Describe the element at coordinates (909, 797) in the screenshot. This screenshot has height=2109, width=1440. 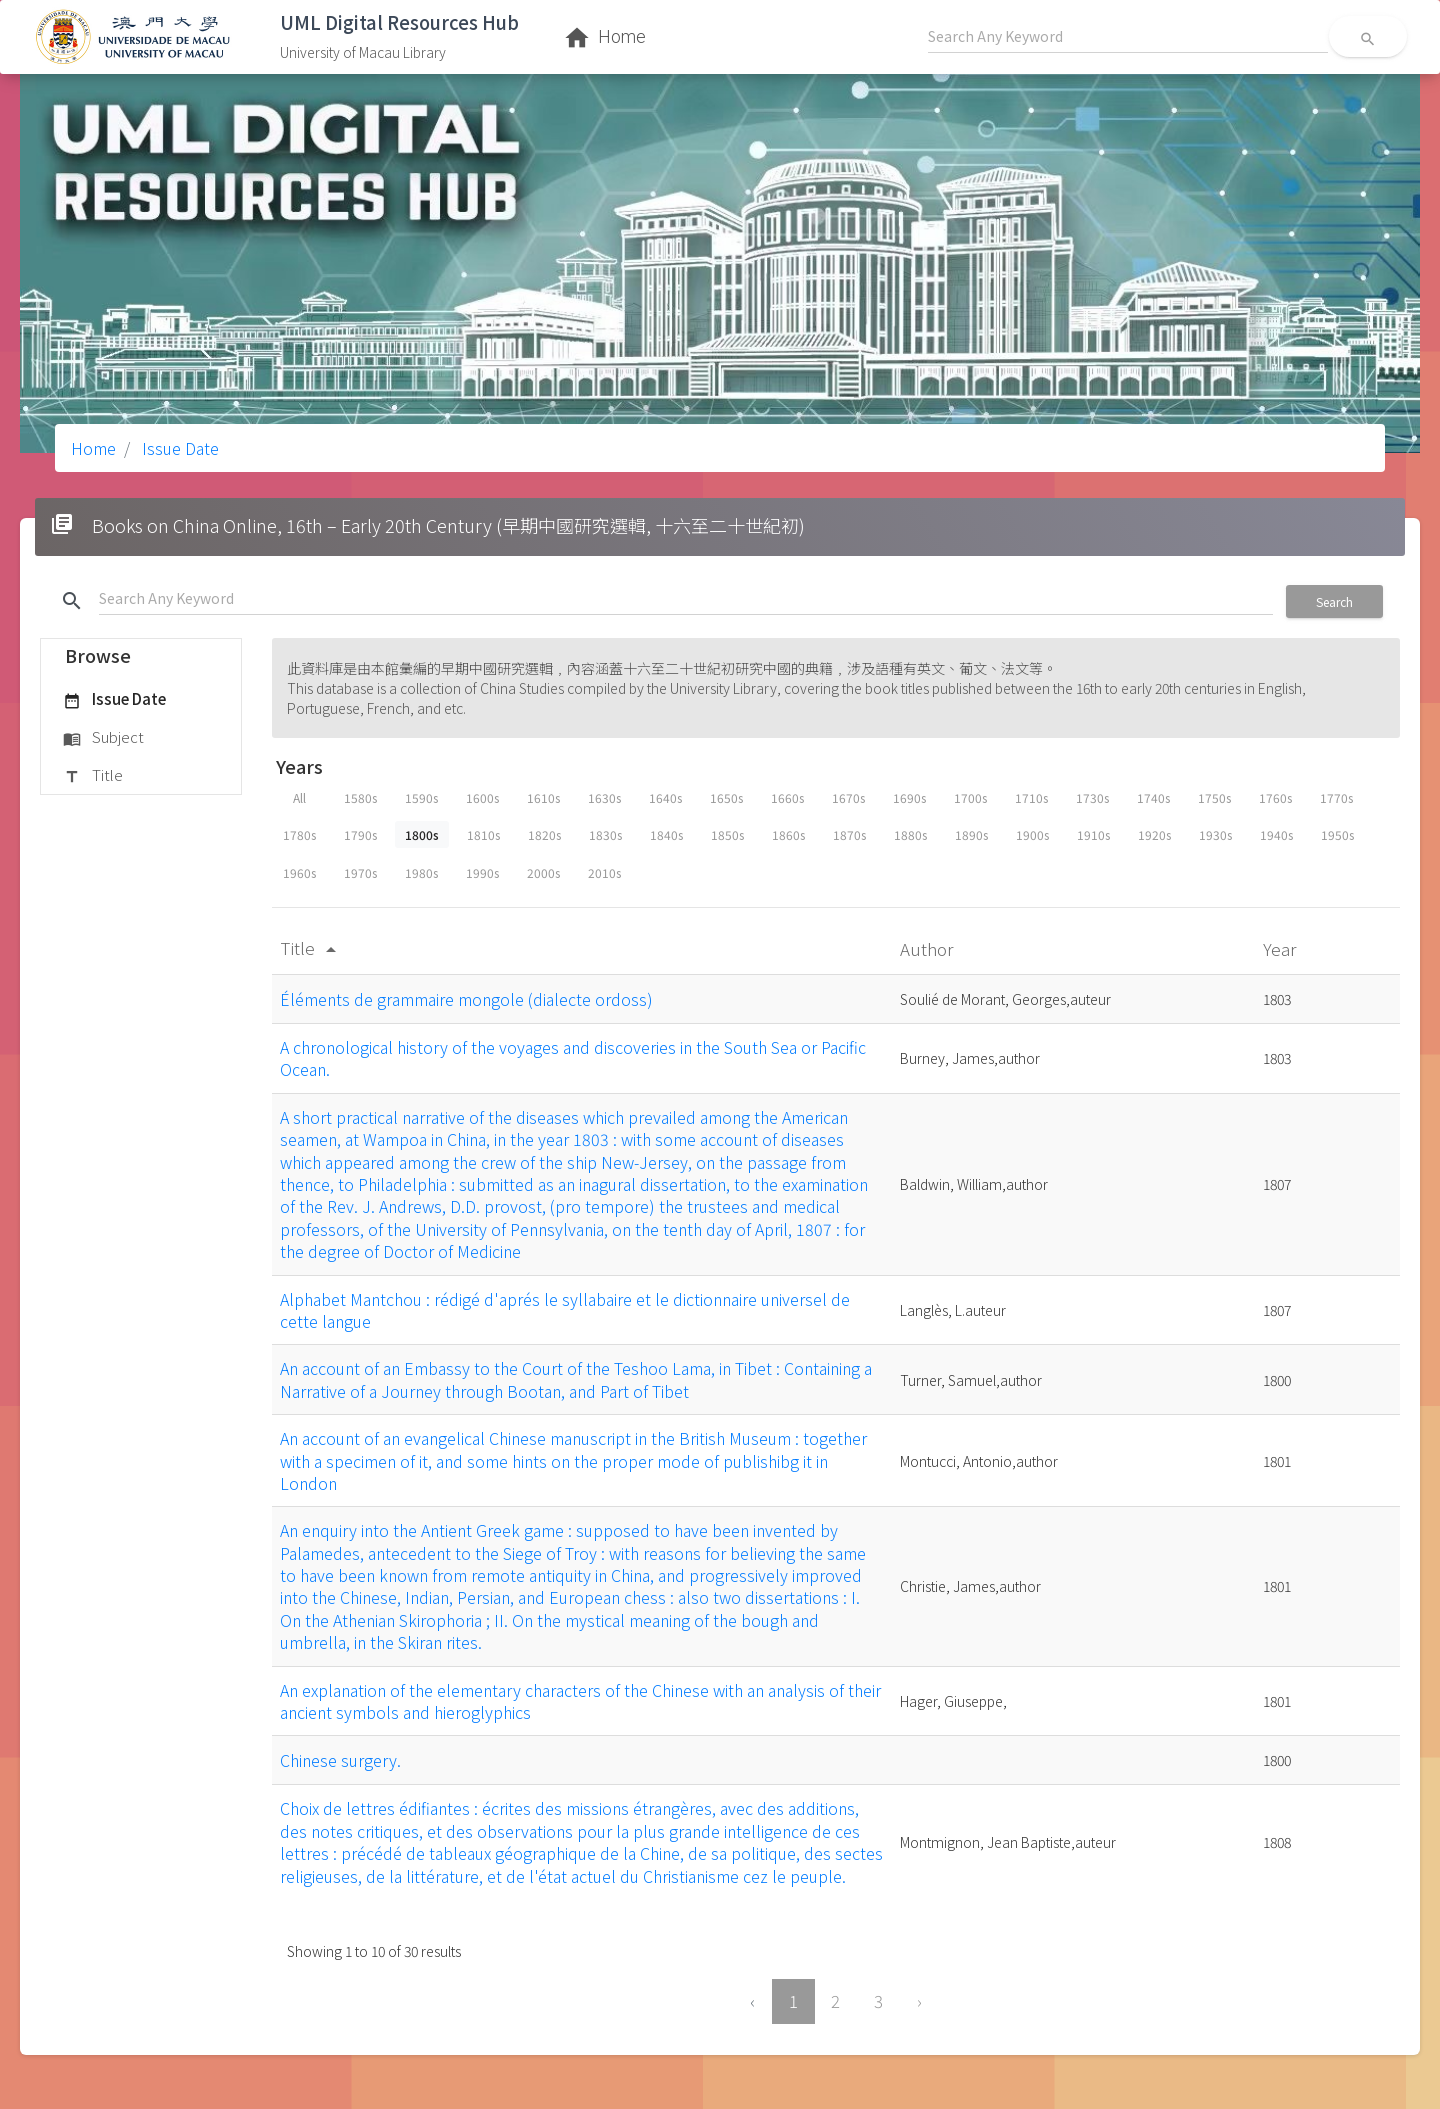
I see `1690s` at that location.